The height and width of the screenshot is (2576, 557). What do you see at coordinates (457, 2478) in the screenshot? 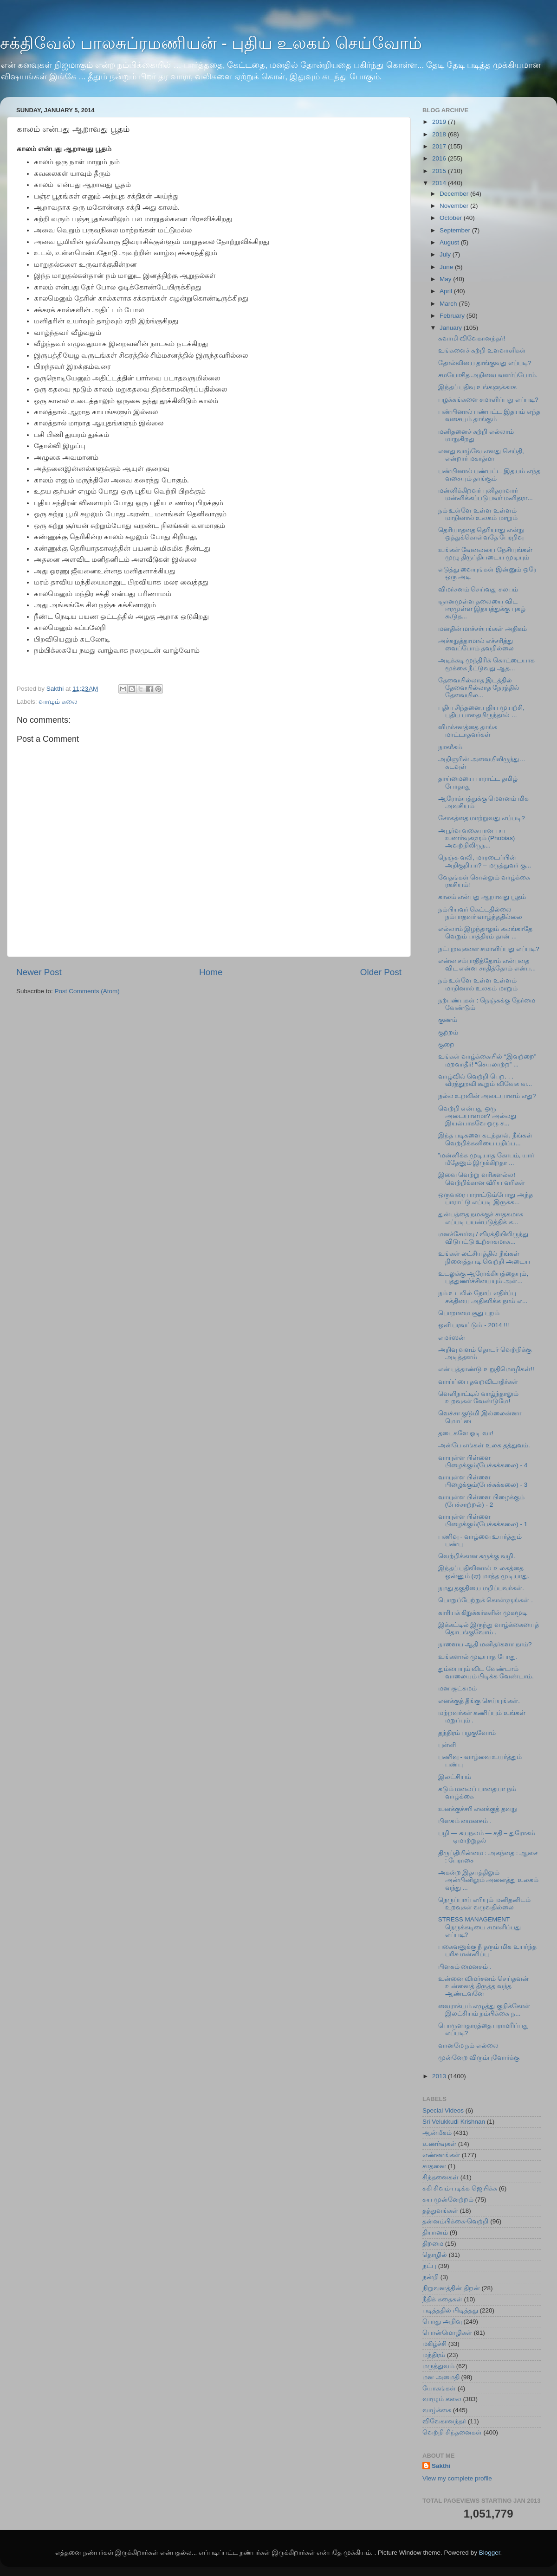
I see `View my complete profile` at bounding box center [457, 2478].